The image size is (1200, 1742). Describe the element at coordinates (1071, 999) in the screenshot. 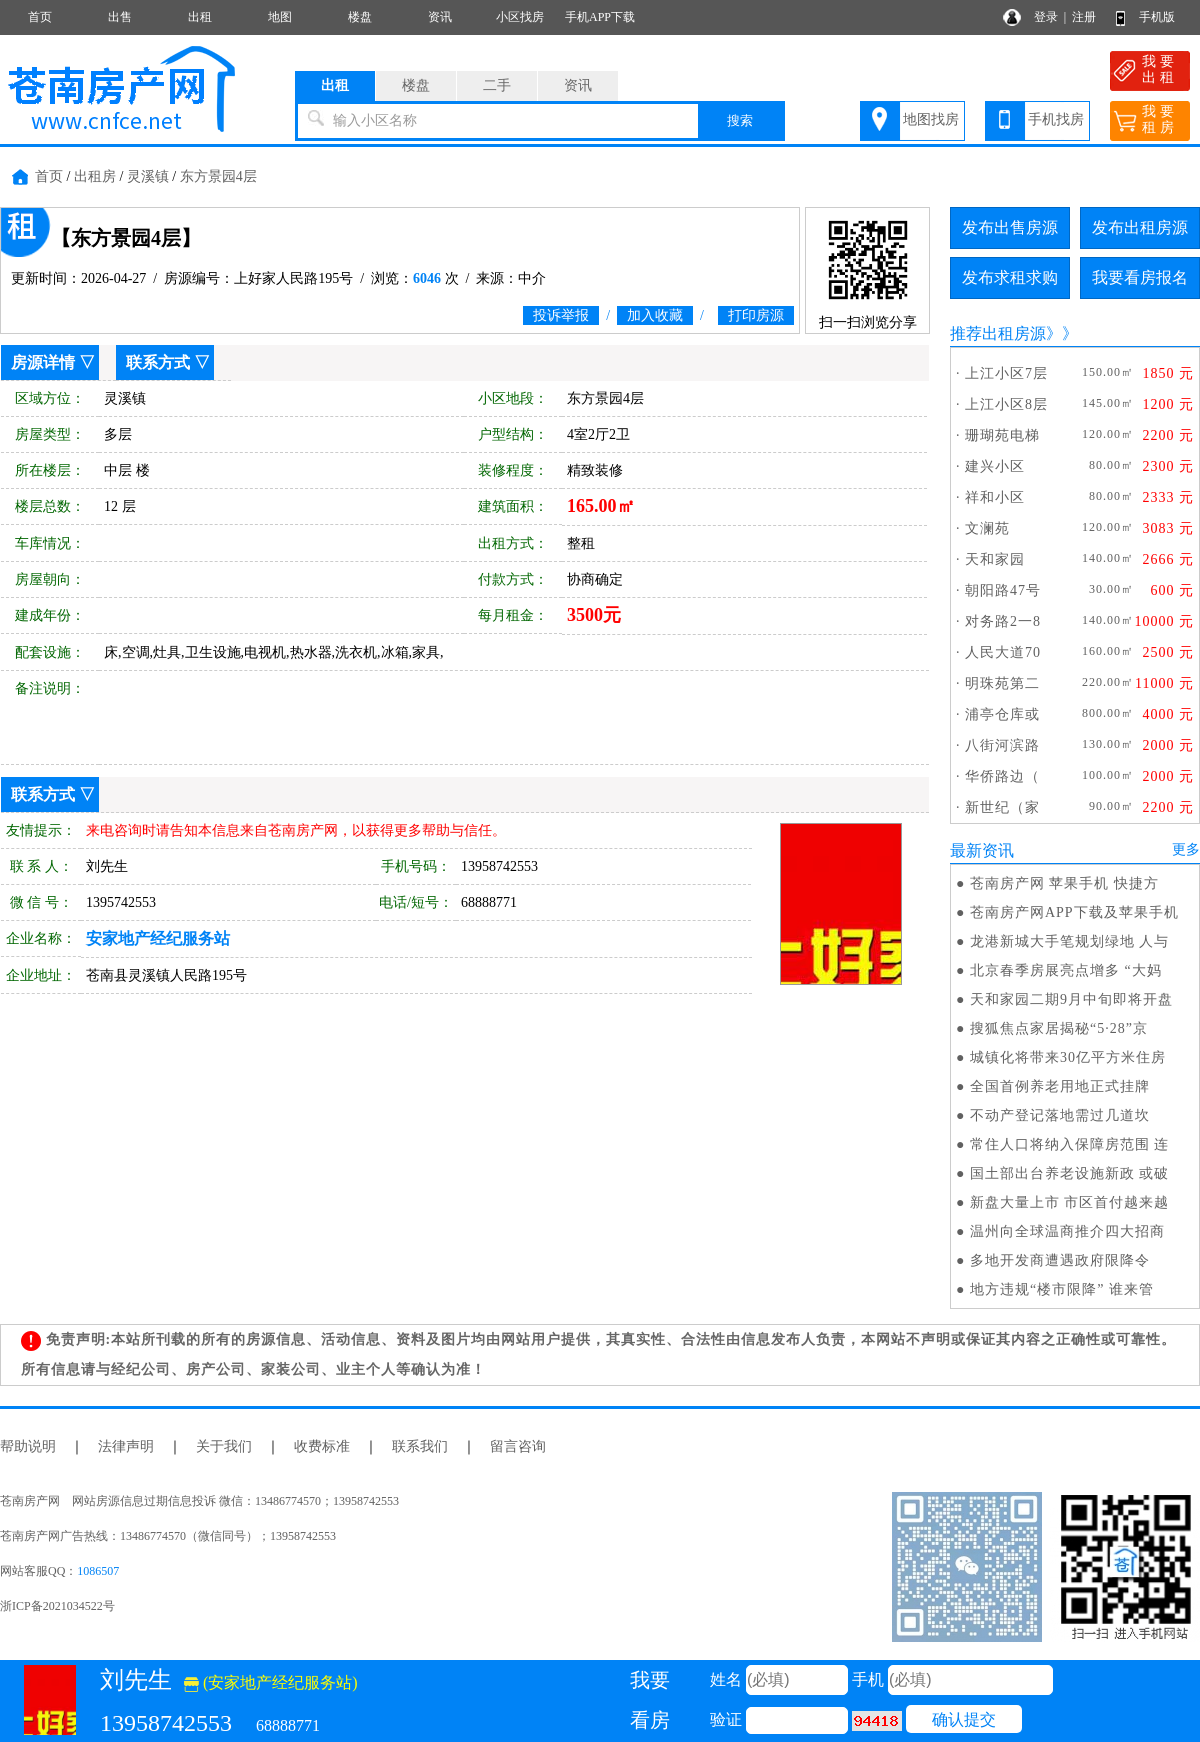

I see `天和家园二期9月中旬即将开盘` at that location.